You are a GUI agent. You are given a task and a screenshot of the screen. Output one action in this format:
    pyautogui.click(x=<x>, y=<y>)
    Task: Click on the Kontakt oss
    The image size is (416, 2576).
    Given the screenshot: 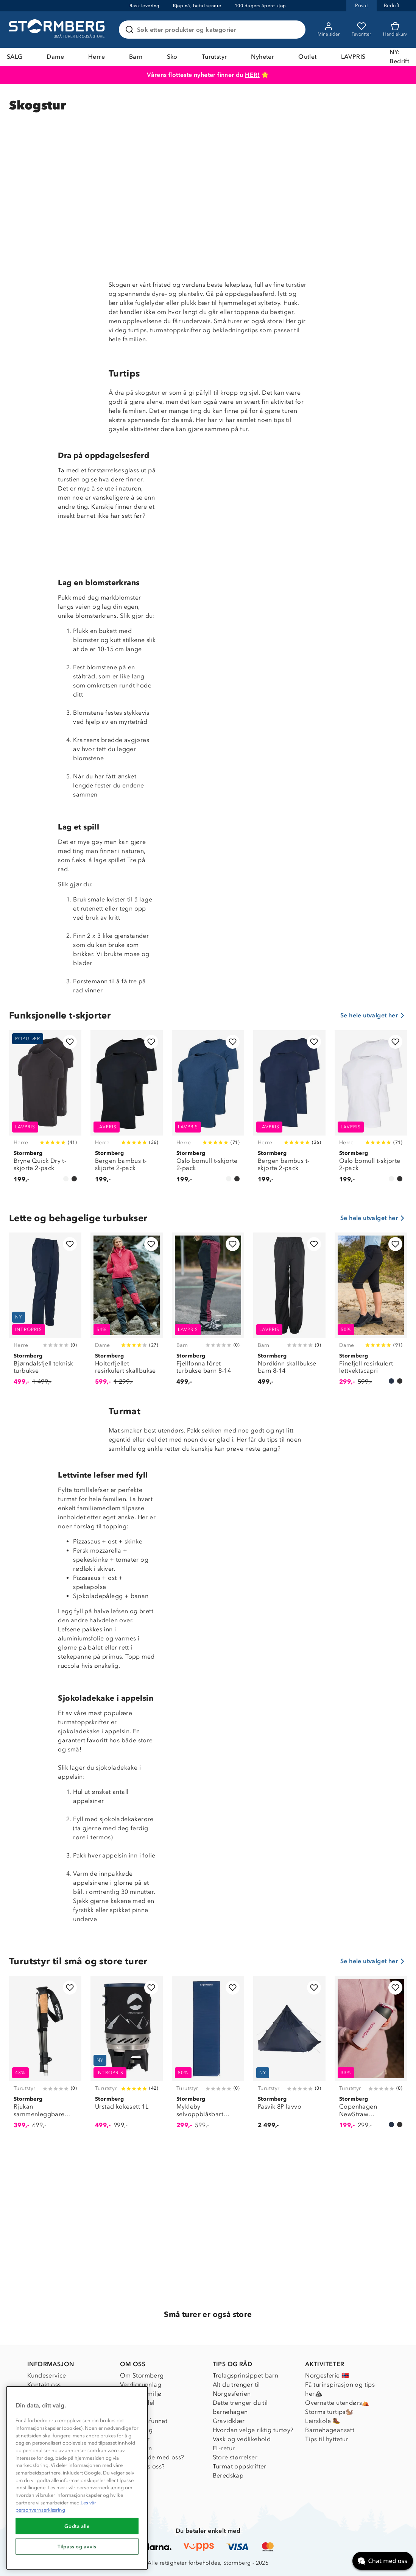 What is the action you would take?
    pyautogui.click(x=44, y=2384)
    